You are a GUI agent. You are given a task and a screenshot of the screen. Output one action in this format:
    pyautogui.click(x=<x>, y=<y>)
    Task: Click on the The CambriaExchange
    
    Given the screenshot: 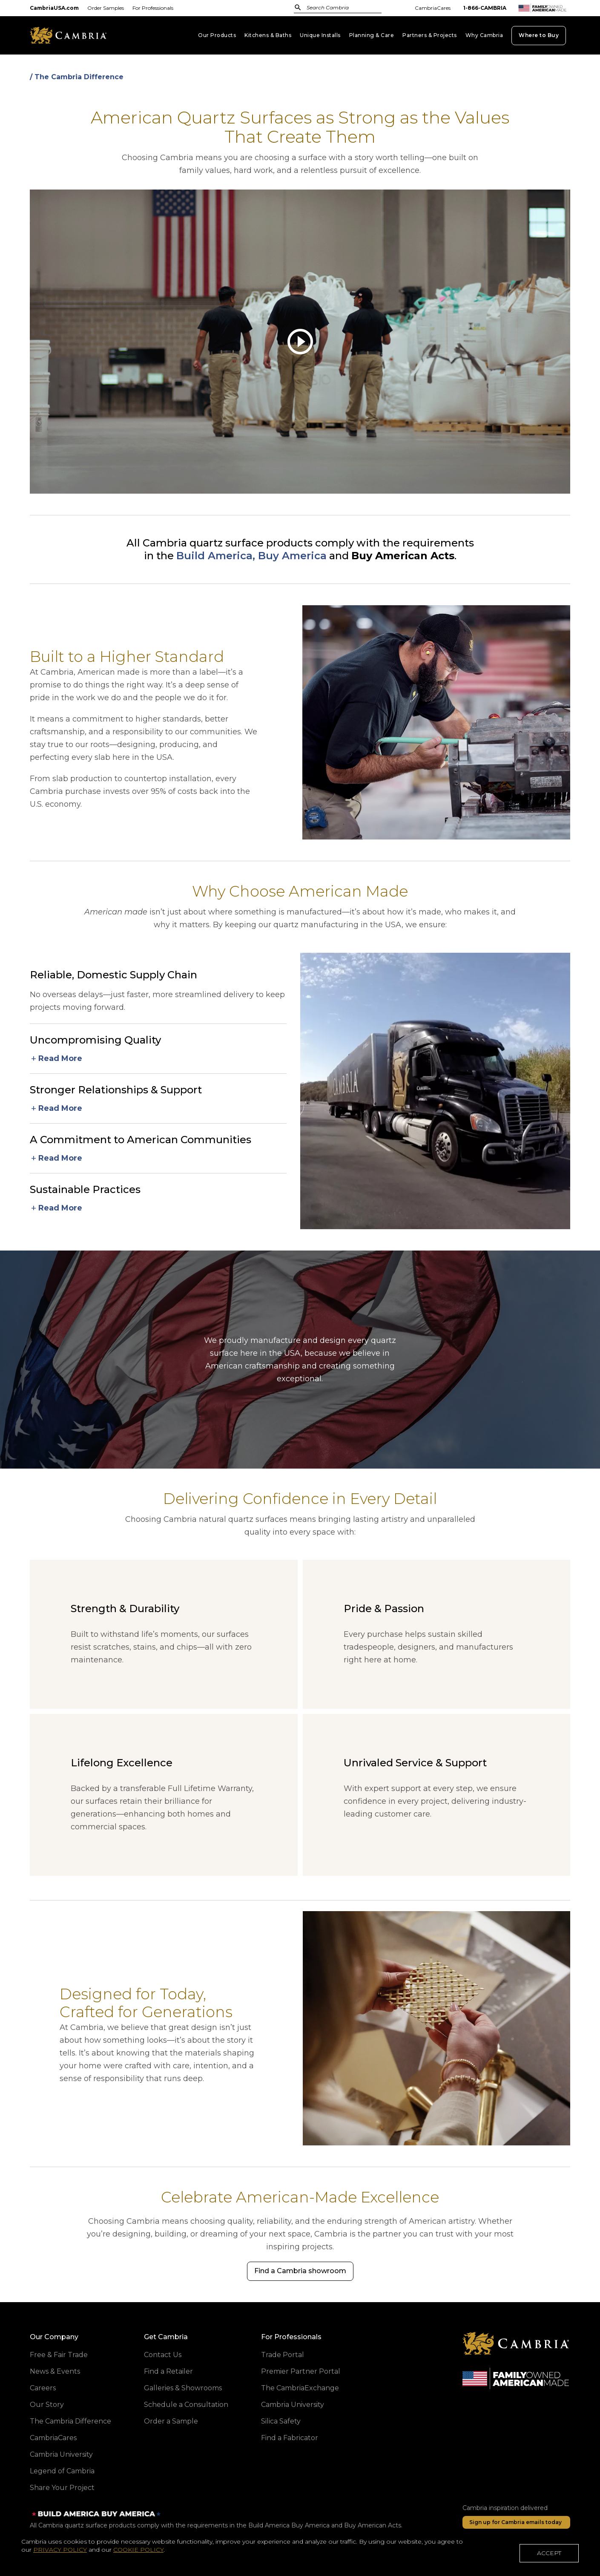 What is the action you would take?
    pyautogui.click(x=300, y=2388)
    